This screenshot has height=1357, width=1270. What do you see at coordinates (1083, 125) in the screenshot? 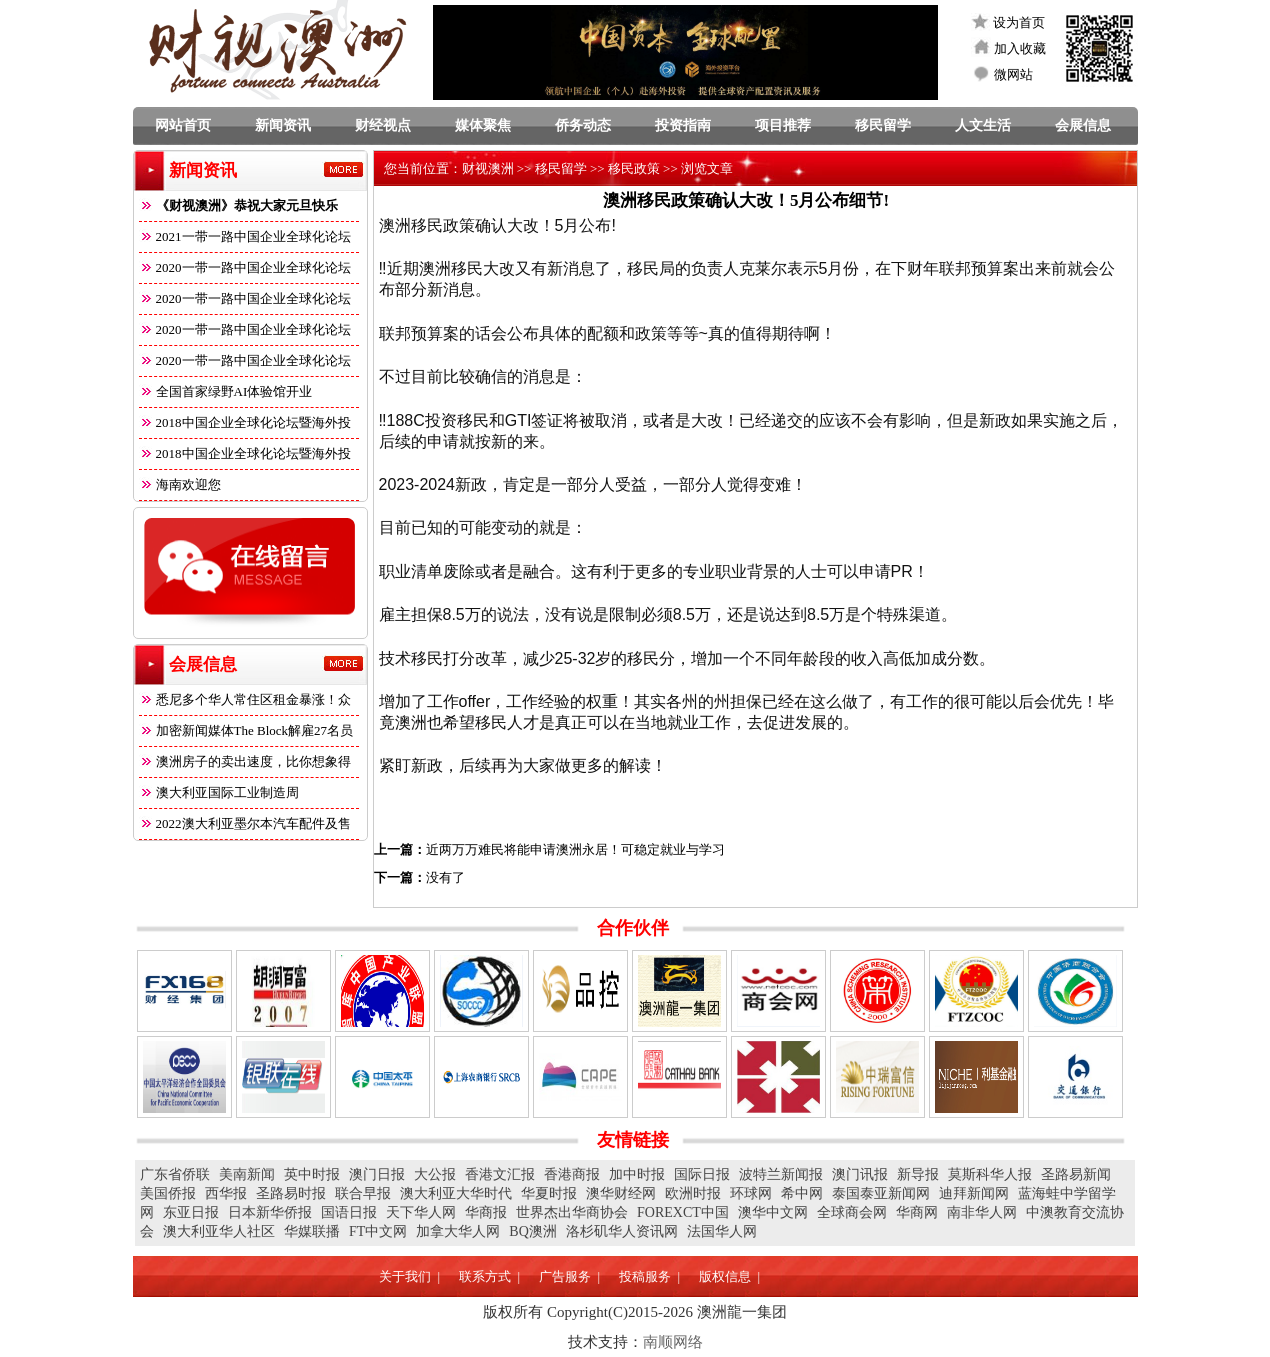
I see `会展信息` at bounding box center [1083, 125].